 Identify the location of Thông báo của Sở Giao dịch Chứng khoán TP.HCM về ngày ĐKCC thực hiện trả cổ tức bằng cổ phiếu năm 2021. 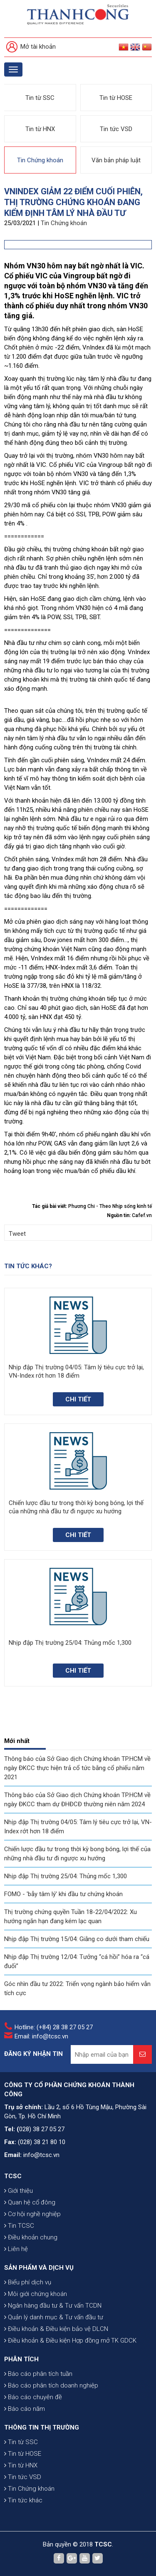
(77, 1768).